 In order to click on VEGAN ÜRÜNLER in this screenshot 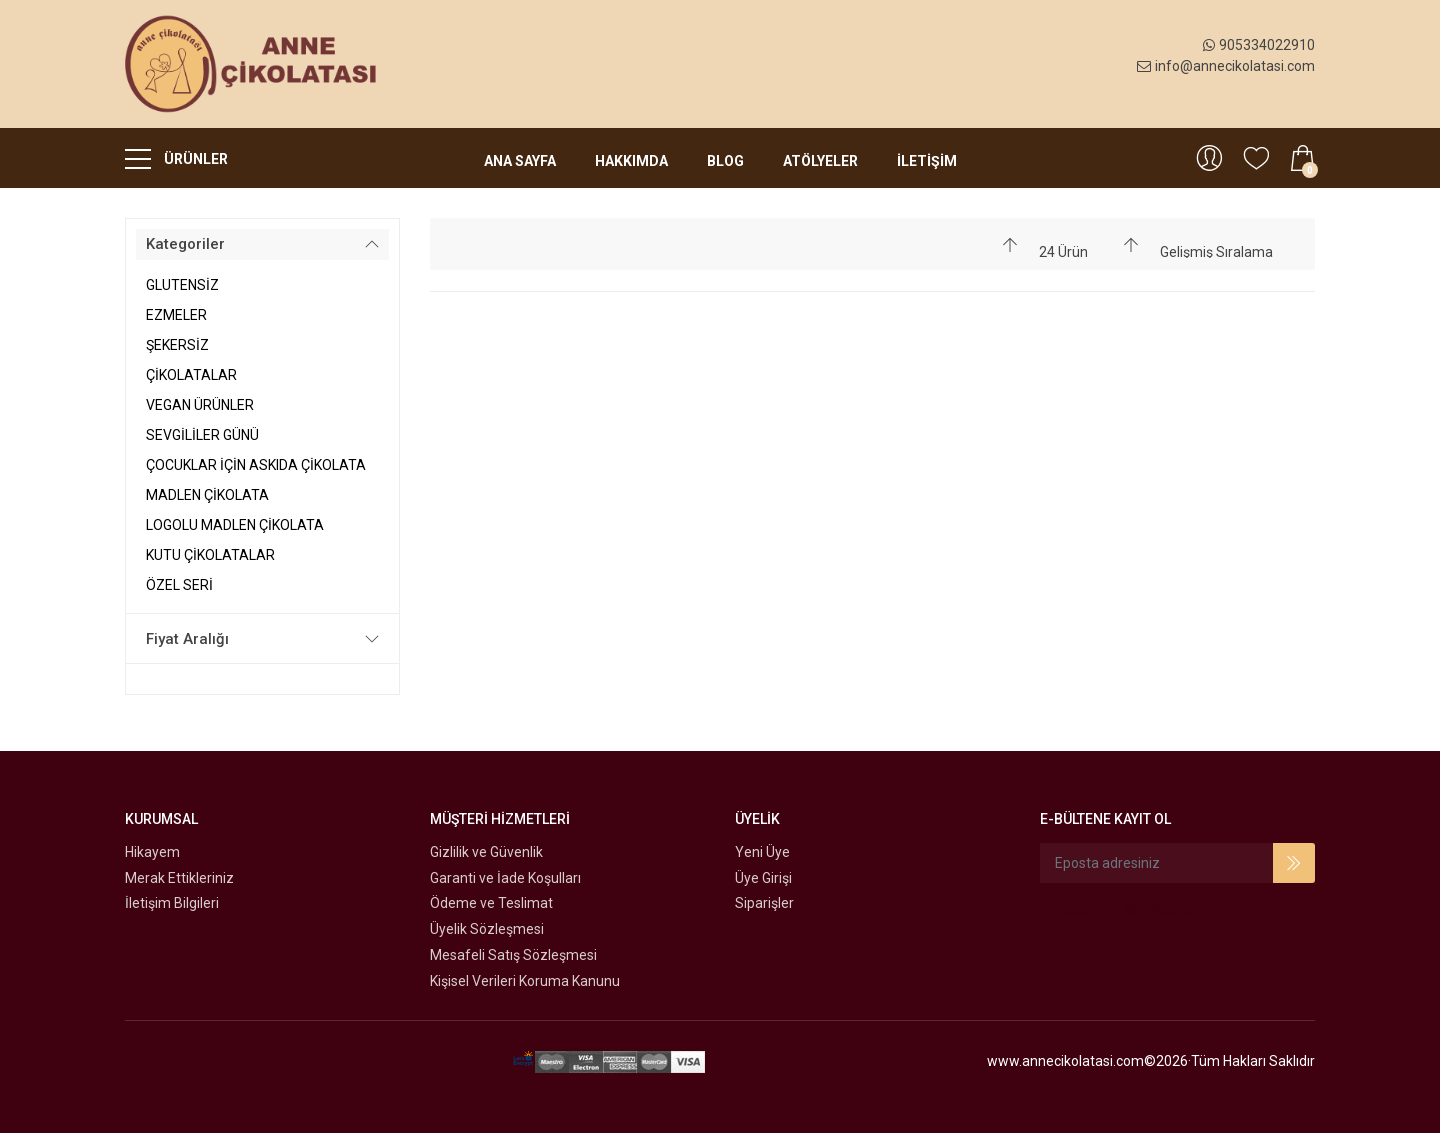, I will do `click(200, 405)`.